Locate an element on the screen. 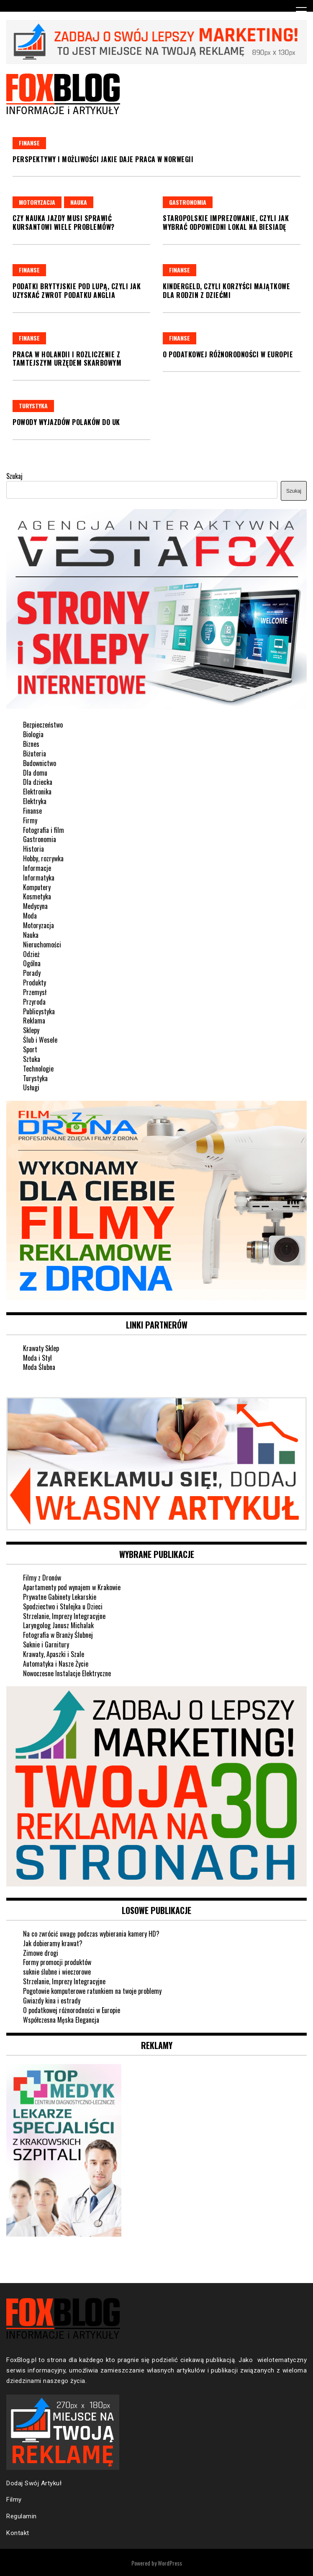 Image resolution: width=313 pixels, height=2576 pixels. Elektronika is located at coordinates (37, 792).